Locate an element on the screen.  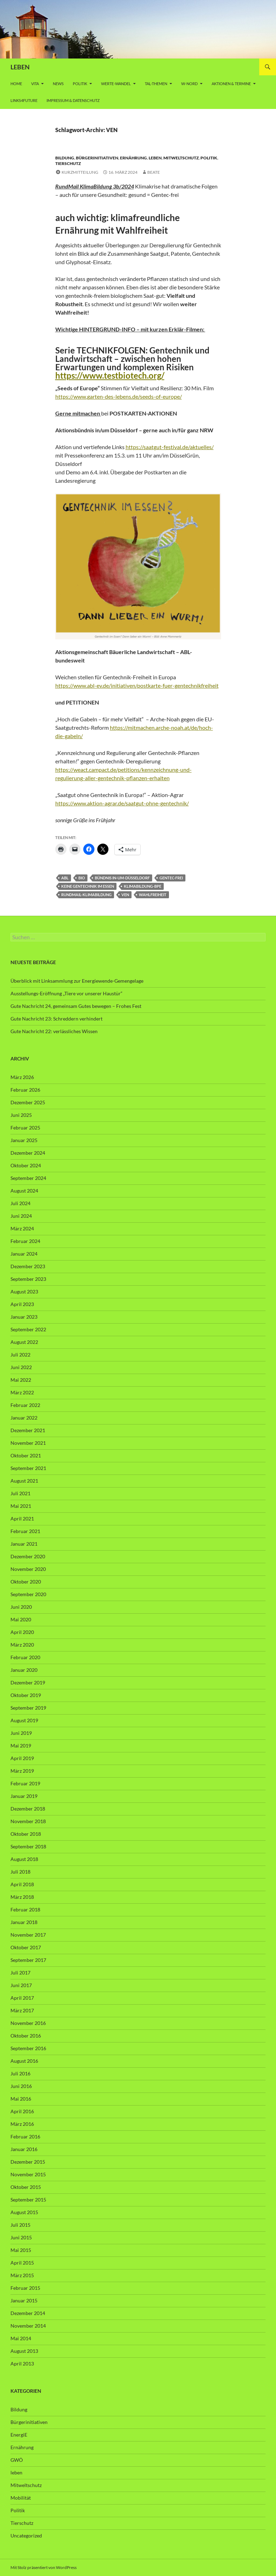
Februar 2024 is located at coordinates (25, 1241).